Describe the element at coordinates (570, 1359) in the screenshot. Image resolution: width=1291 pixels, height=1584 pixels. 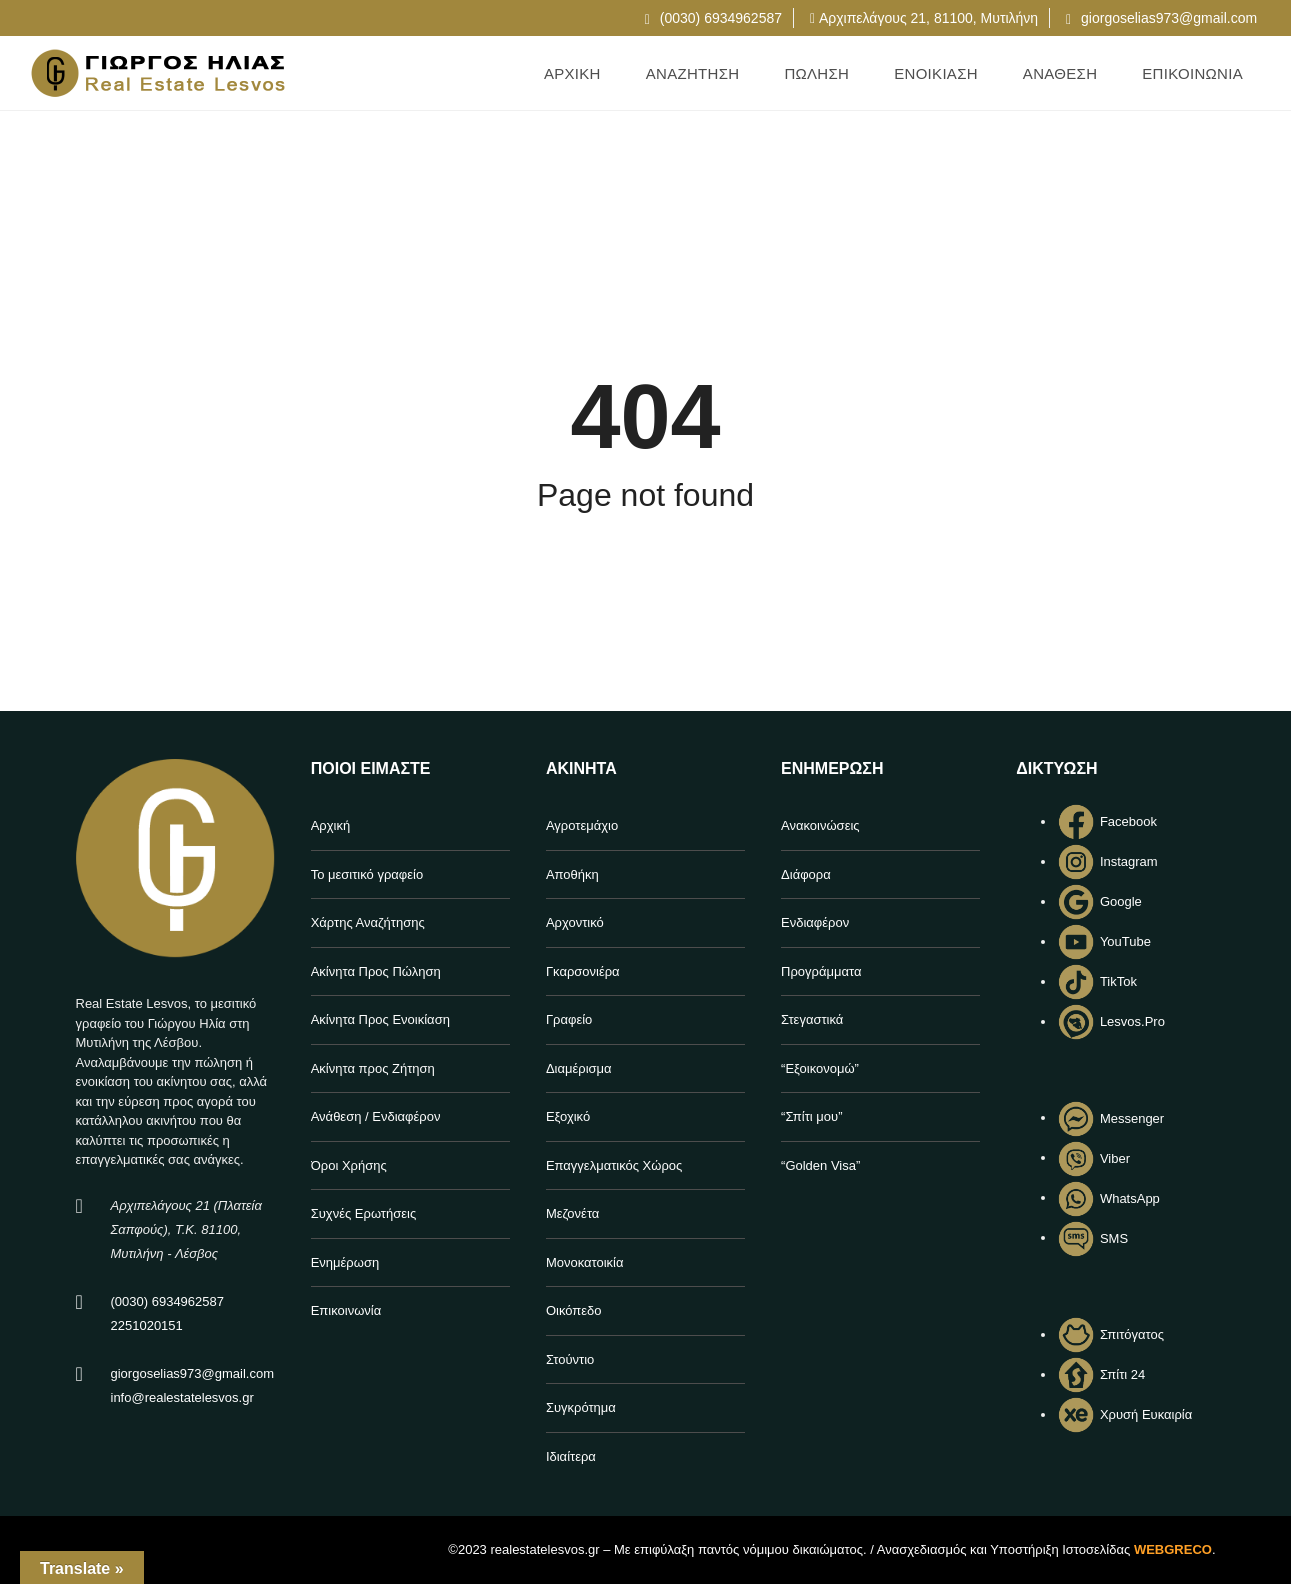
I see `Στούντιο` at that location.